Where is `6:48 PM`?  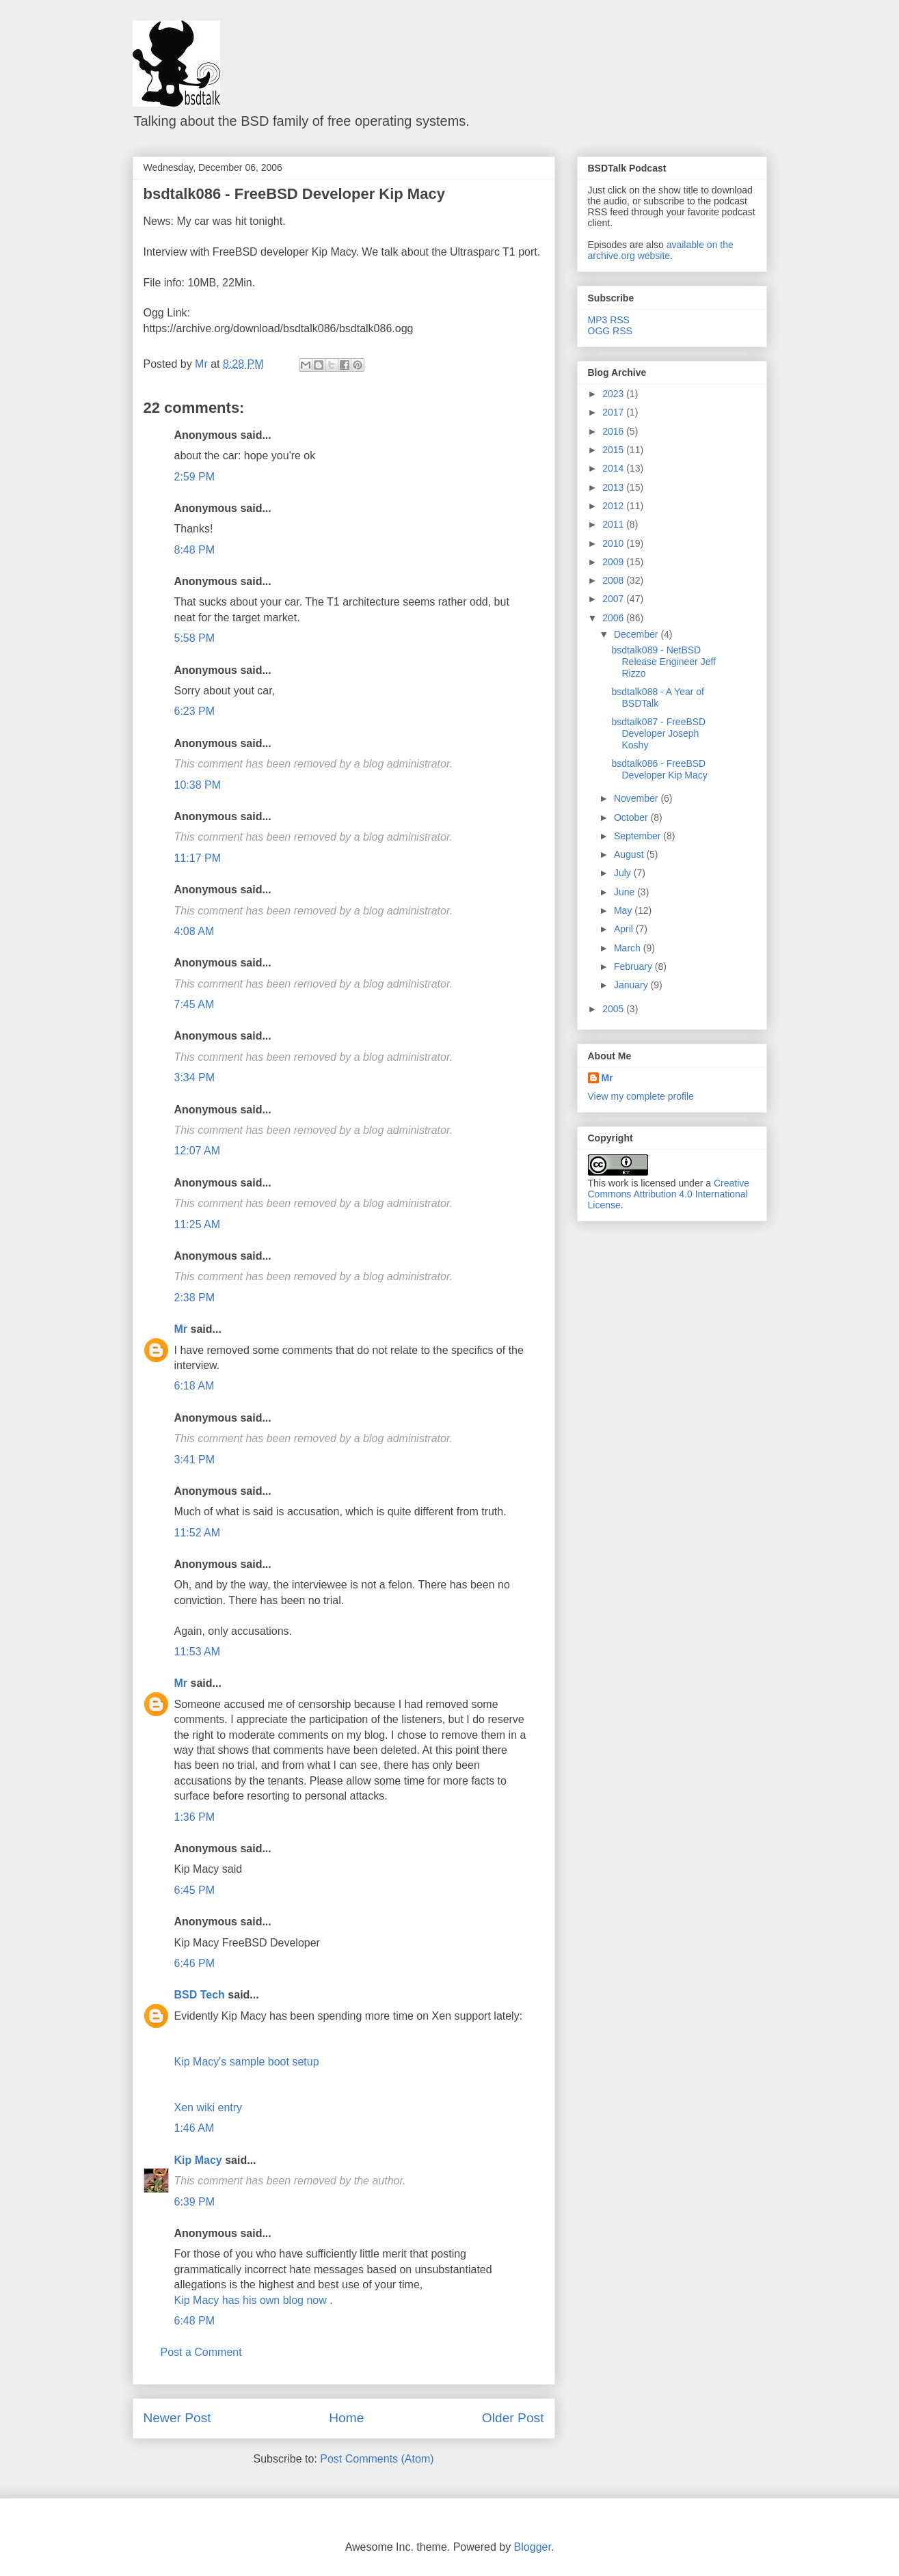 6:48 PM is located at coordinates (194, 2321).